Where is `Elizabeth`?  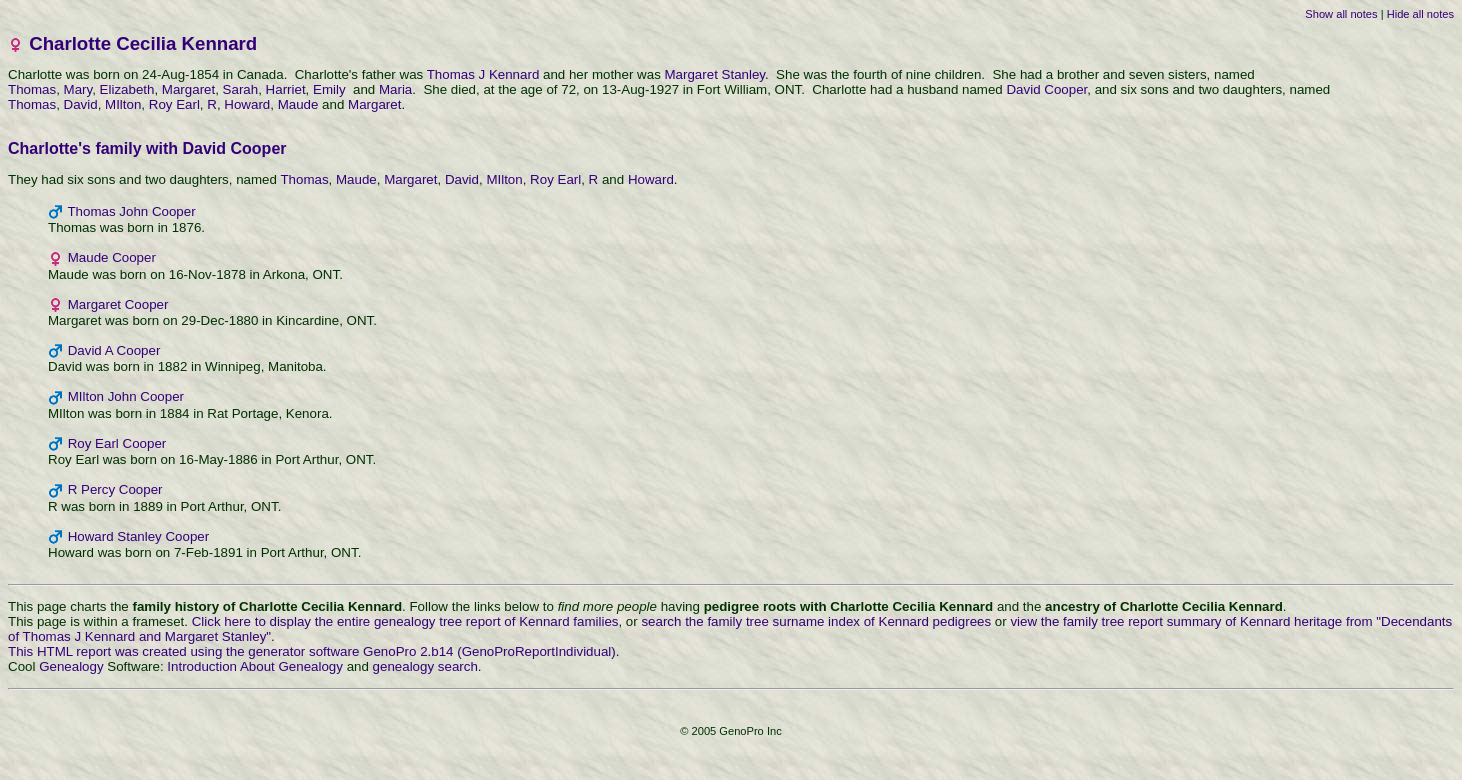
Elizabeth is located at coordinates (127, 89).